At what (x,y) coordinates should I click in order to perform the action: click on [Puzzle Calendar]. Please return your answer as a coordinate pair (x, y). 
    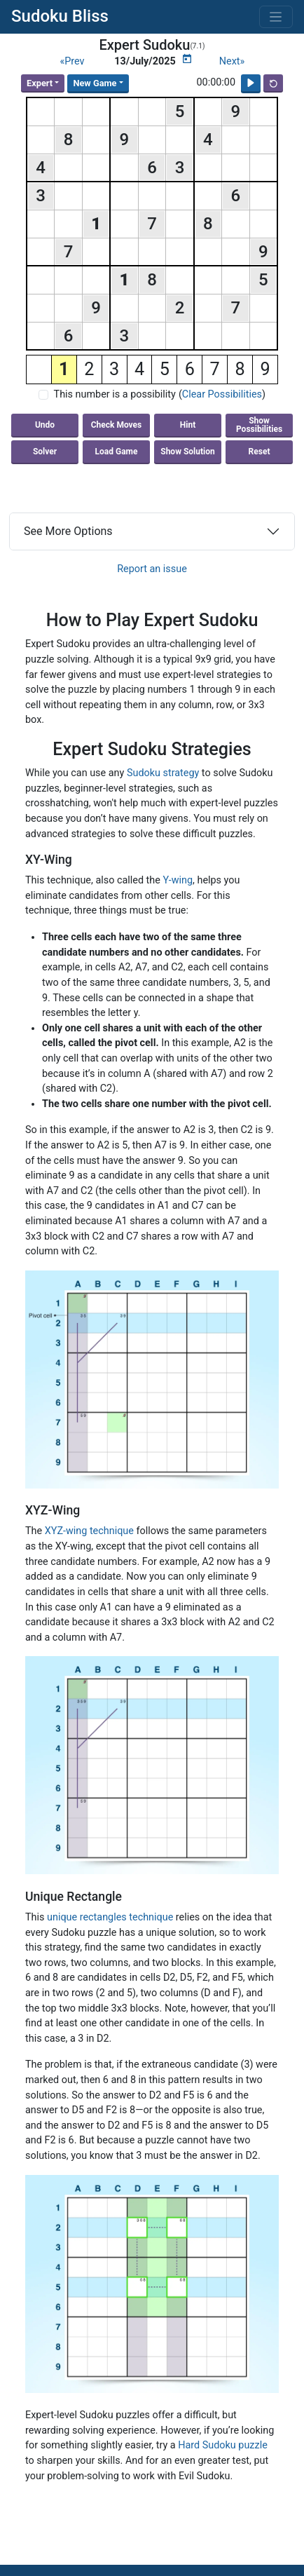
    Looking at the image, I should click on (187, 59).